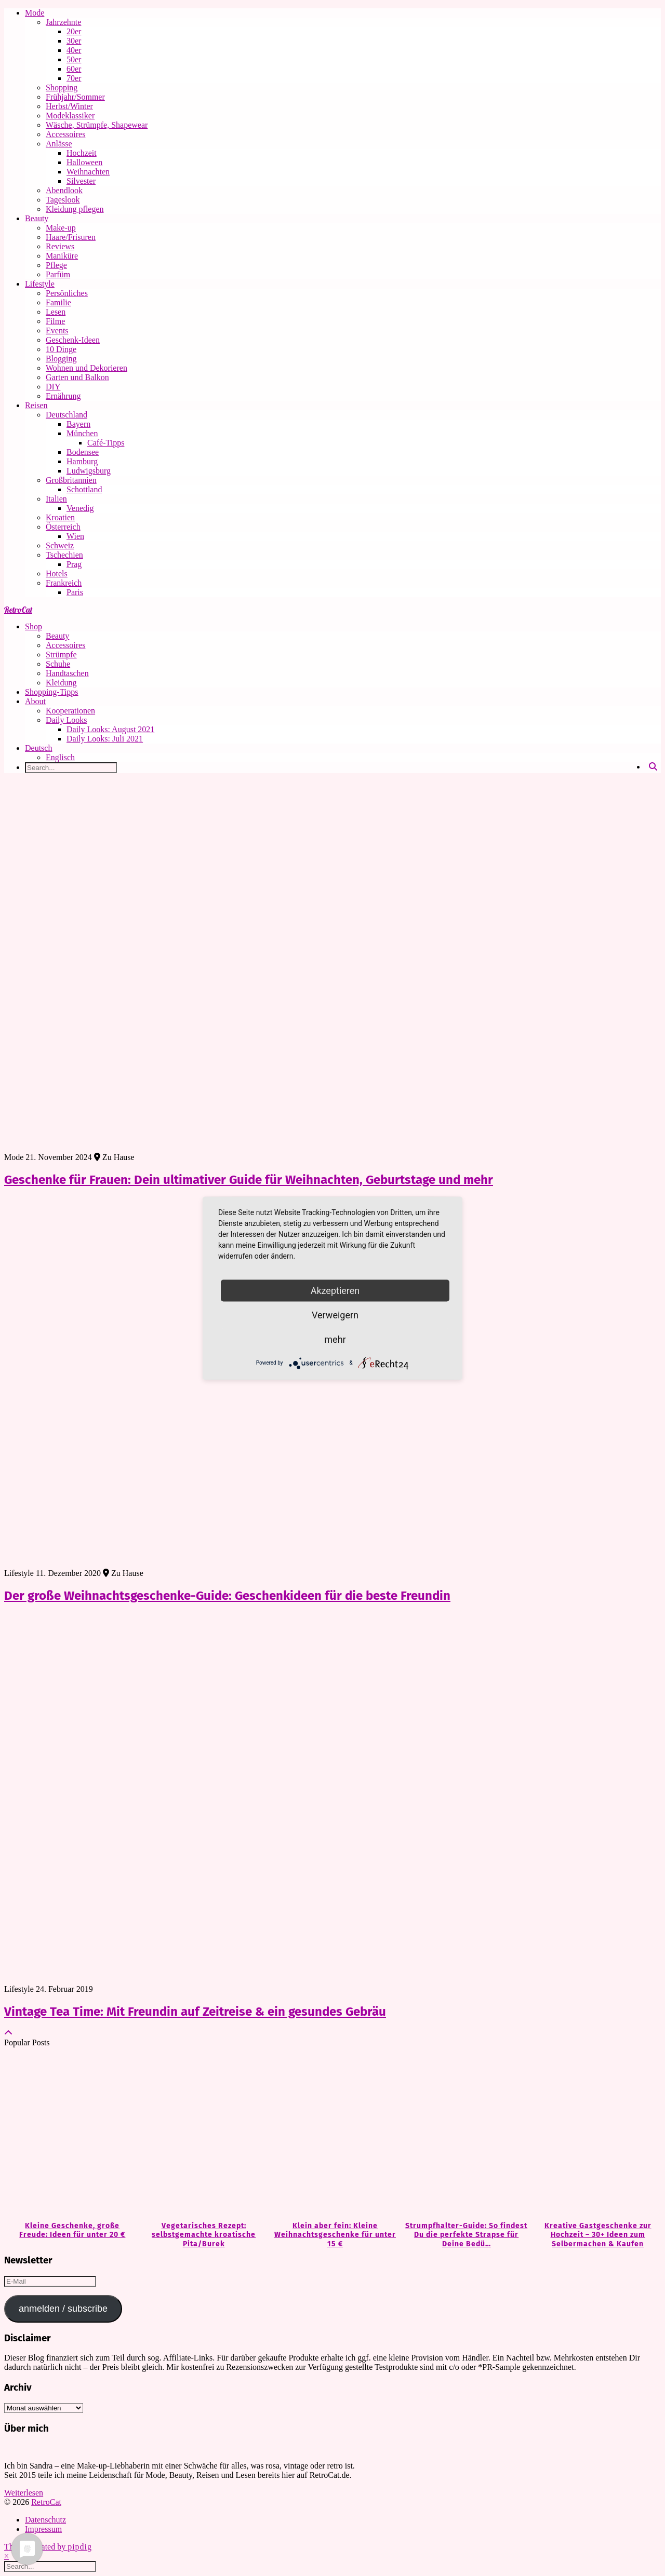 The height and width of the screenshot is (2576, 665). Describe the element at coordinates (75, 536) in the screenshot. I see `Wien` at that location.